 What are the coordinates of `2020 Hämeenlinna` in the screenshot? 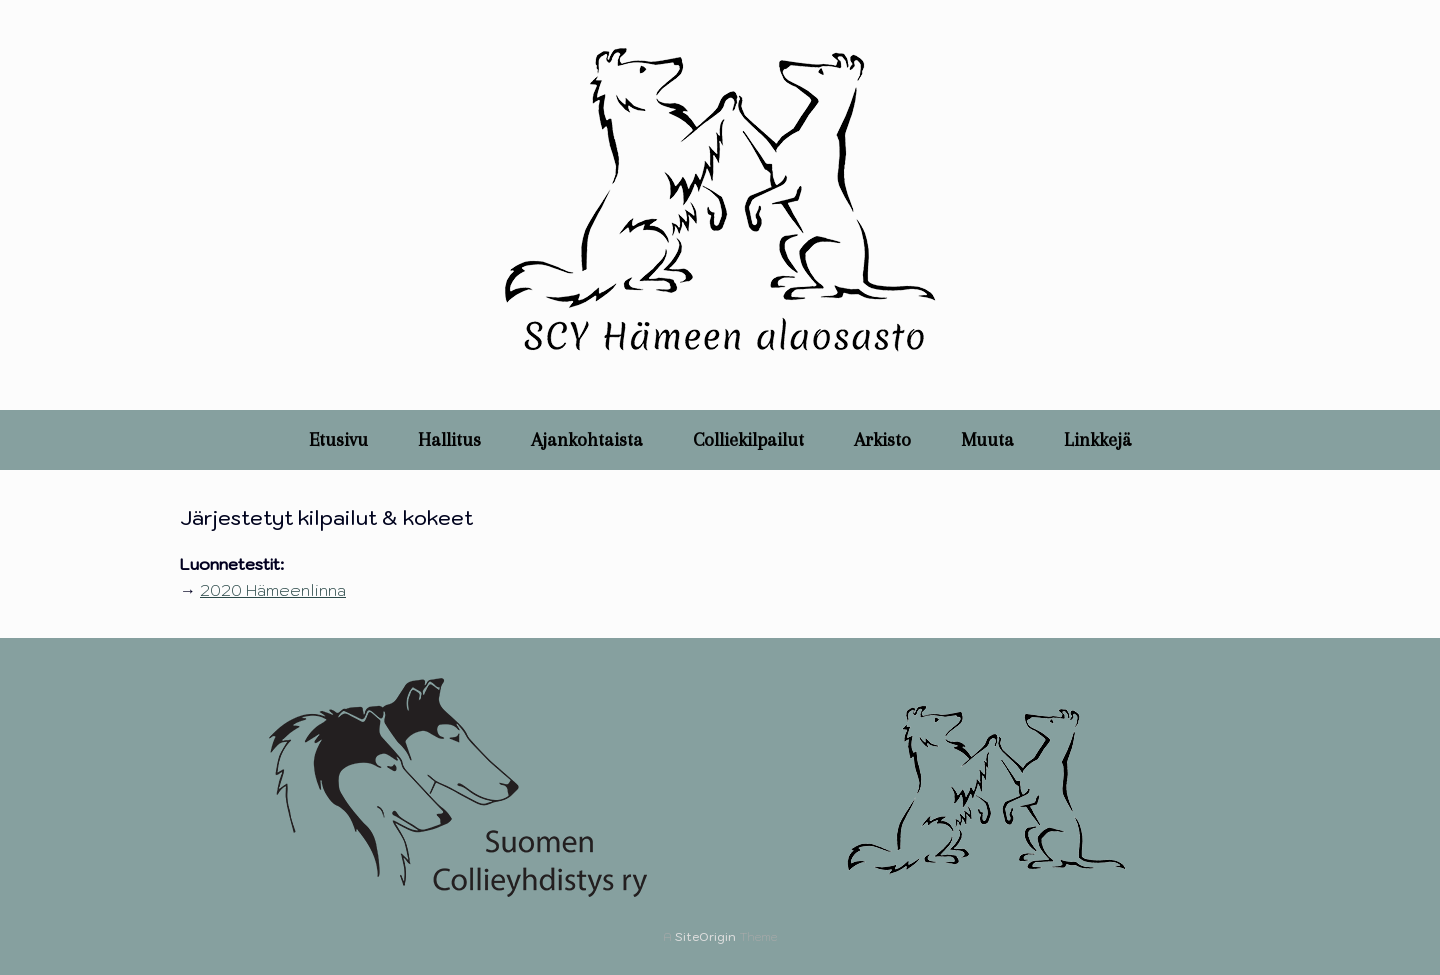 It's located at (273, 590).